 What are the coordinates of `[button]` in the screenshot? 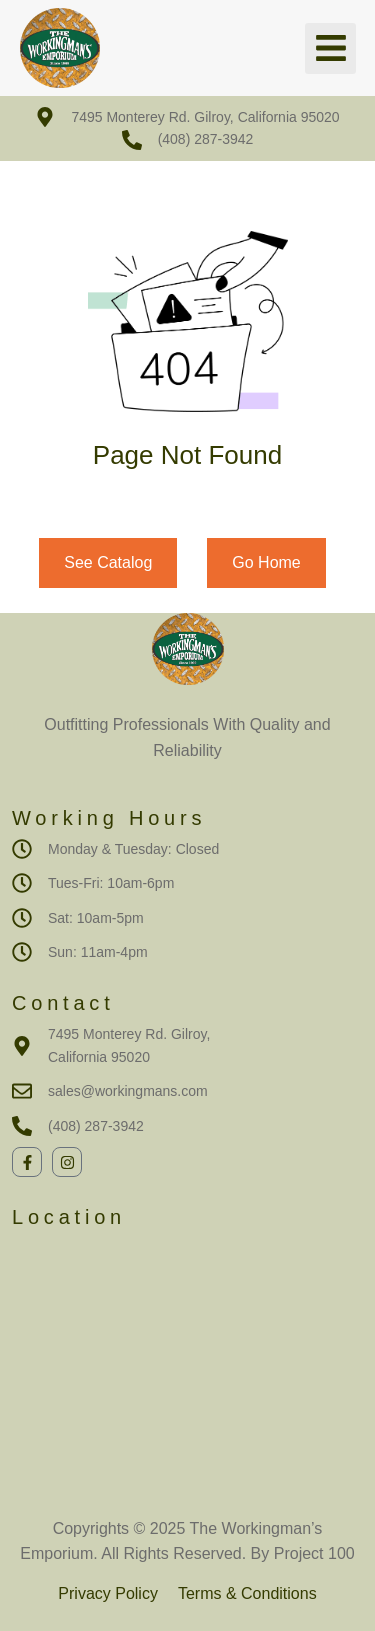 It's located at (330, 48).